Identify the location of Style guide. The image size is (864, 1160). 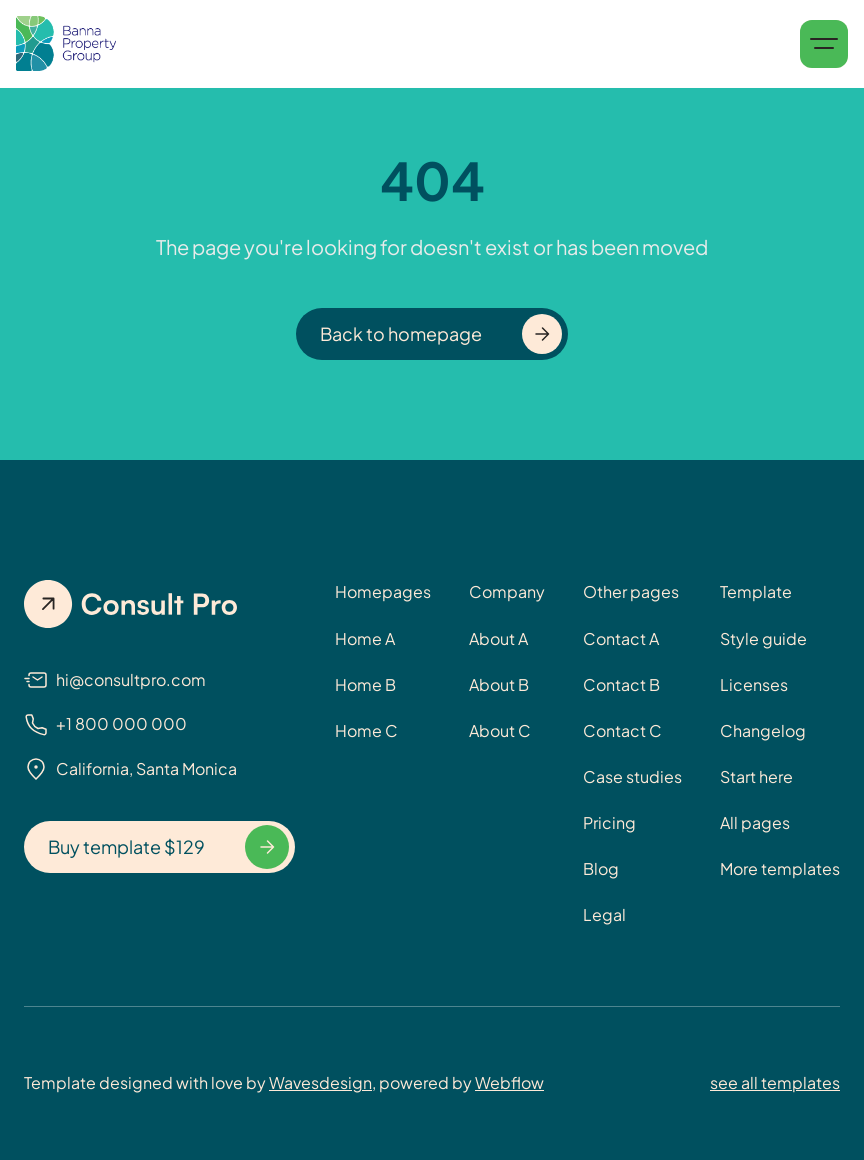
(763, 638).